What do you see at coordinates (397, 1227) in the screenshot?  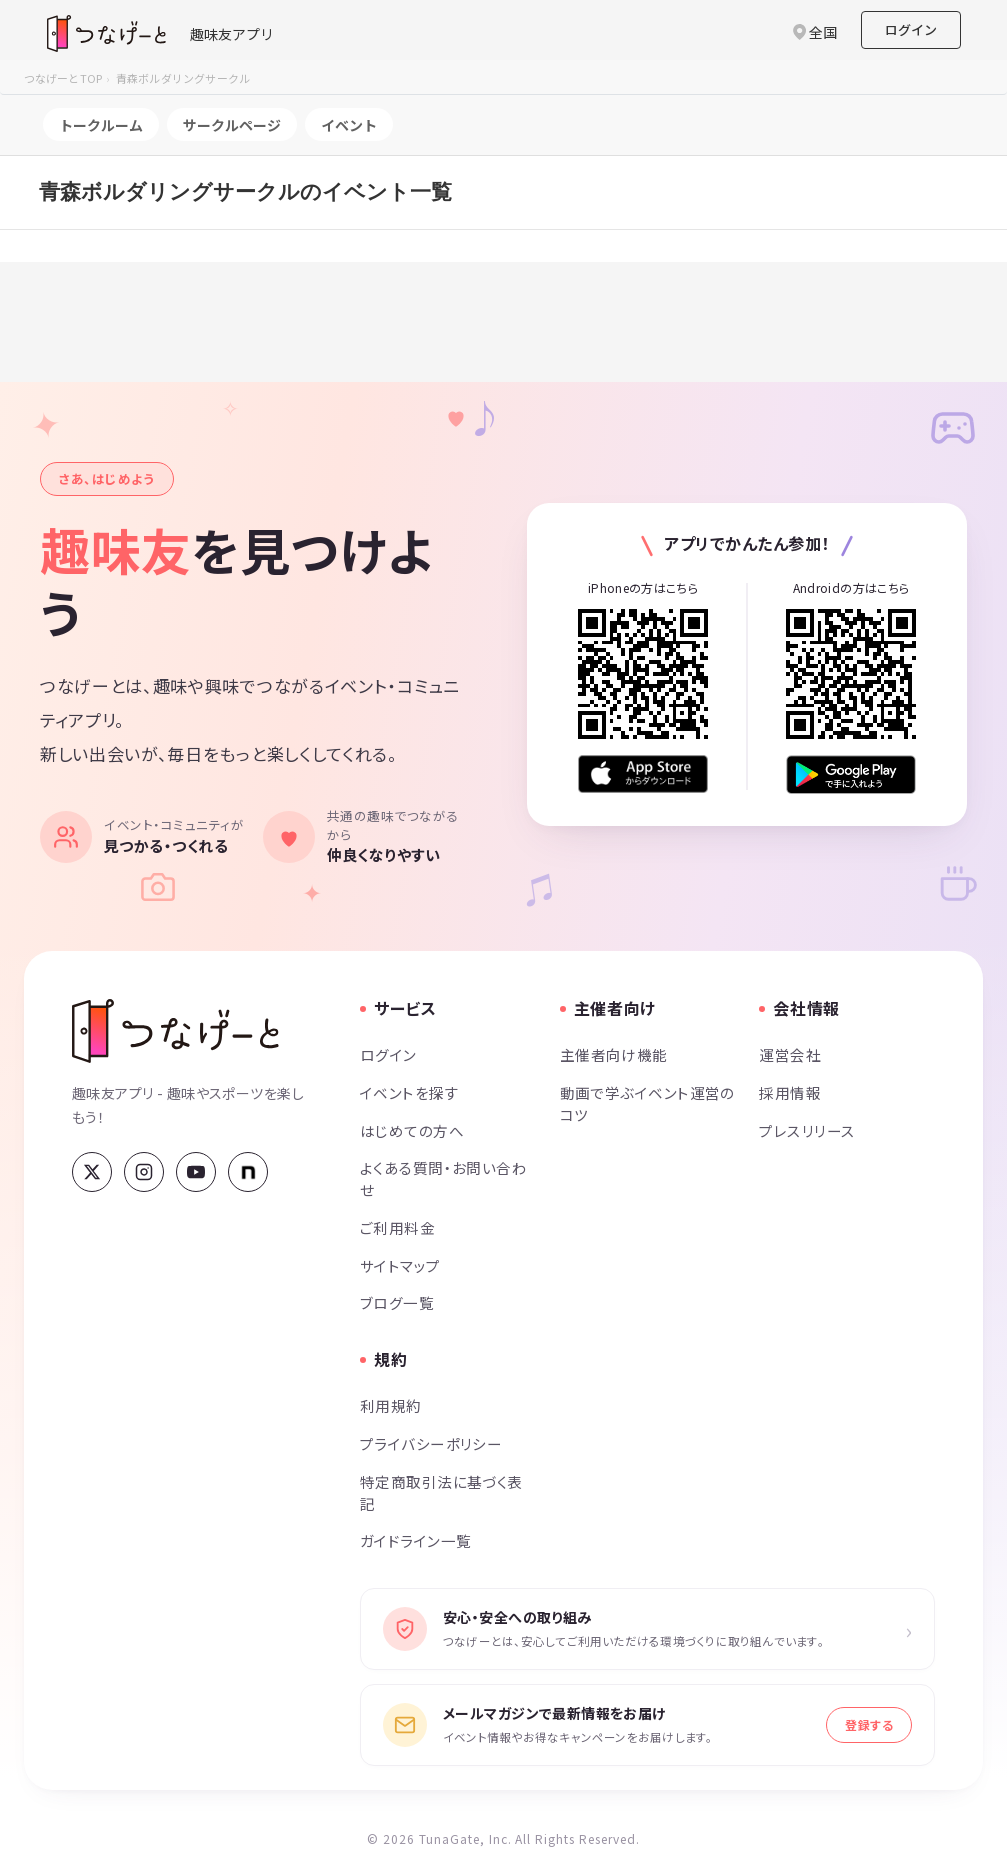 I see `ご利用料金` at bounding box center [397, 1227].